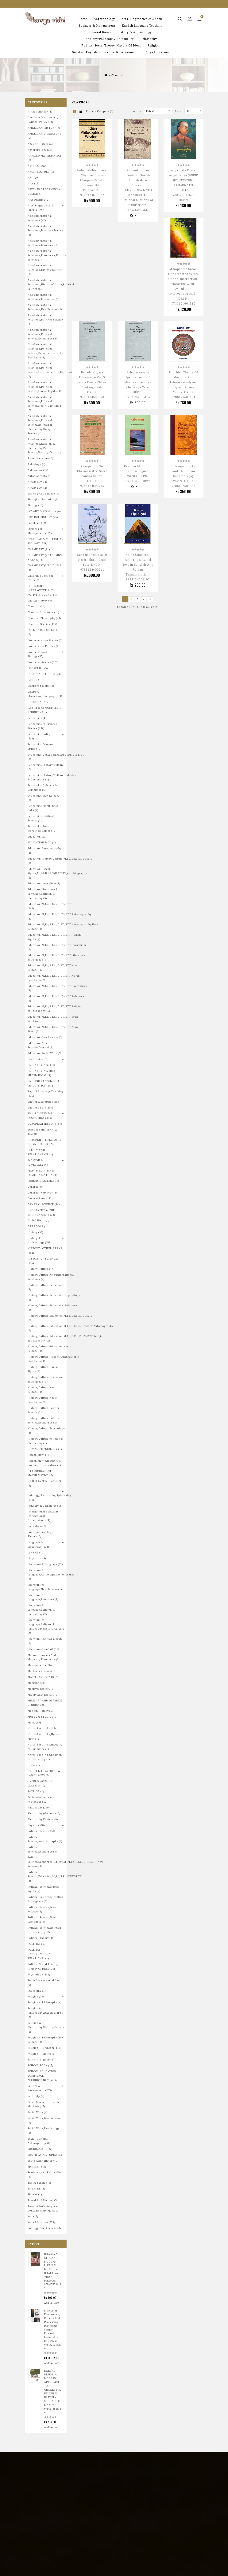 The image size is (228, 2576). What do you see at coordinates (45, 127) in the screenshot?
I see `AMERICAN HISTORY (45)` at bounding box center [45, 127].